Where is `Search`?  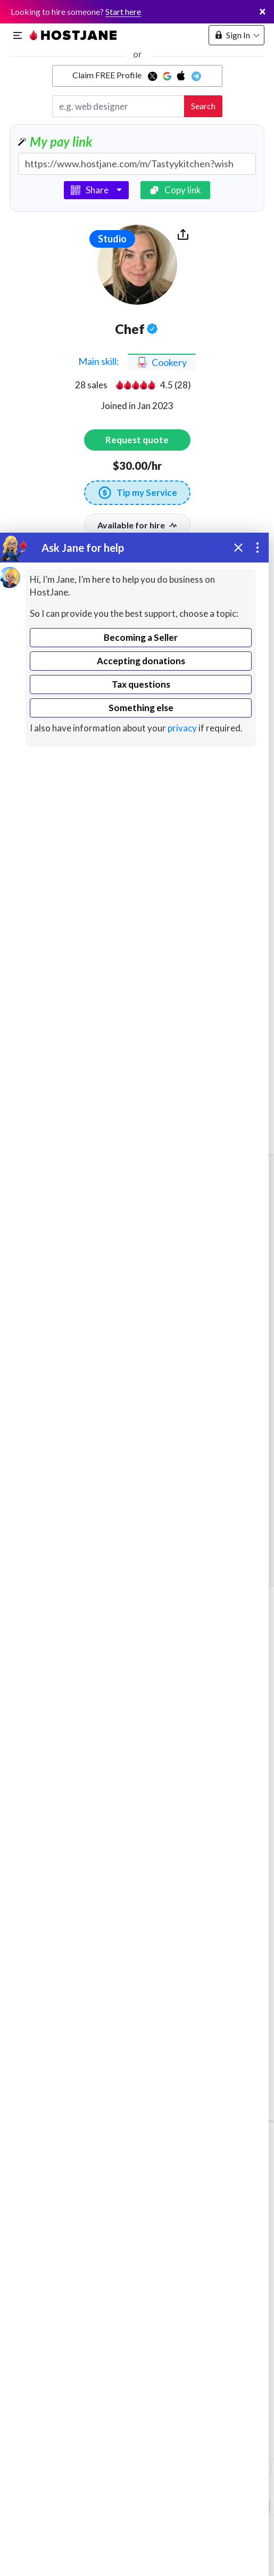
Search is located at coordinates (203, 106).